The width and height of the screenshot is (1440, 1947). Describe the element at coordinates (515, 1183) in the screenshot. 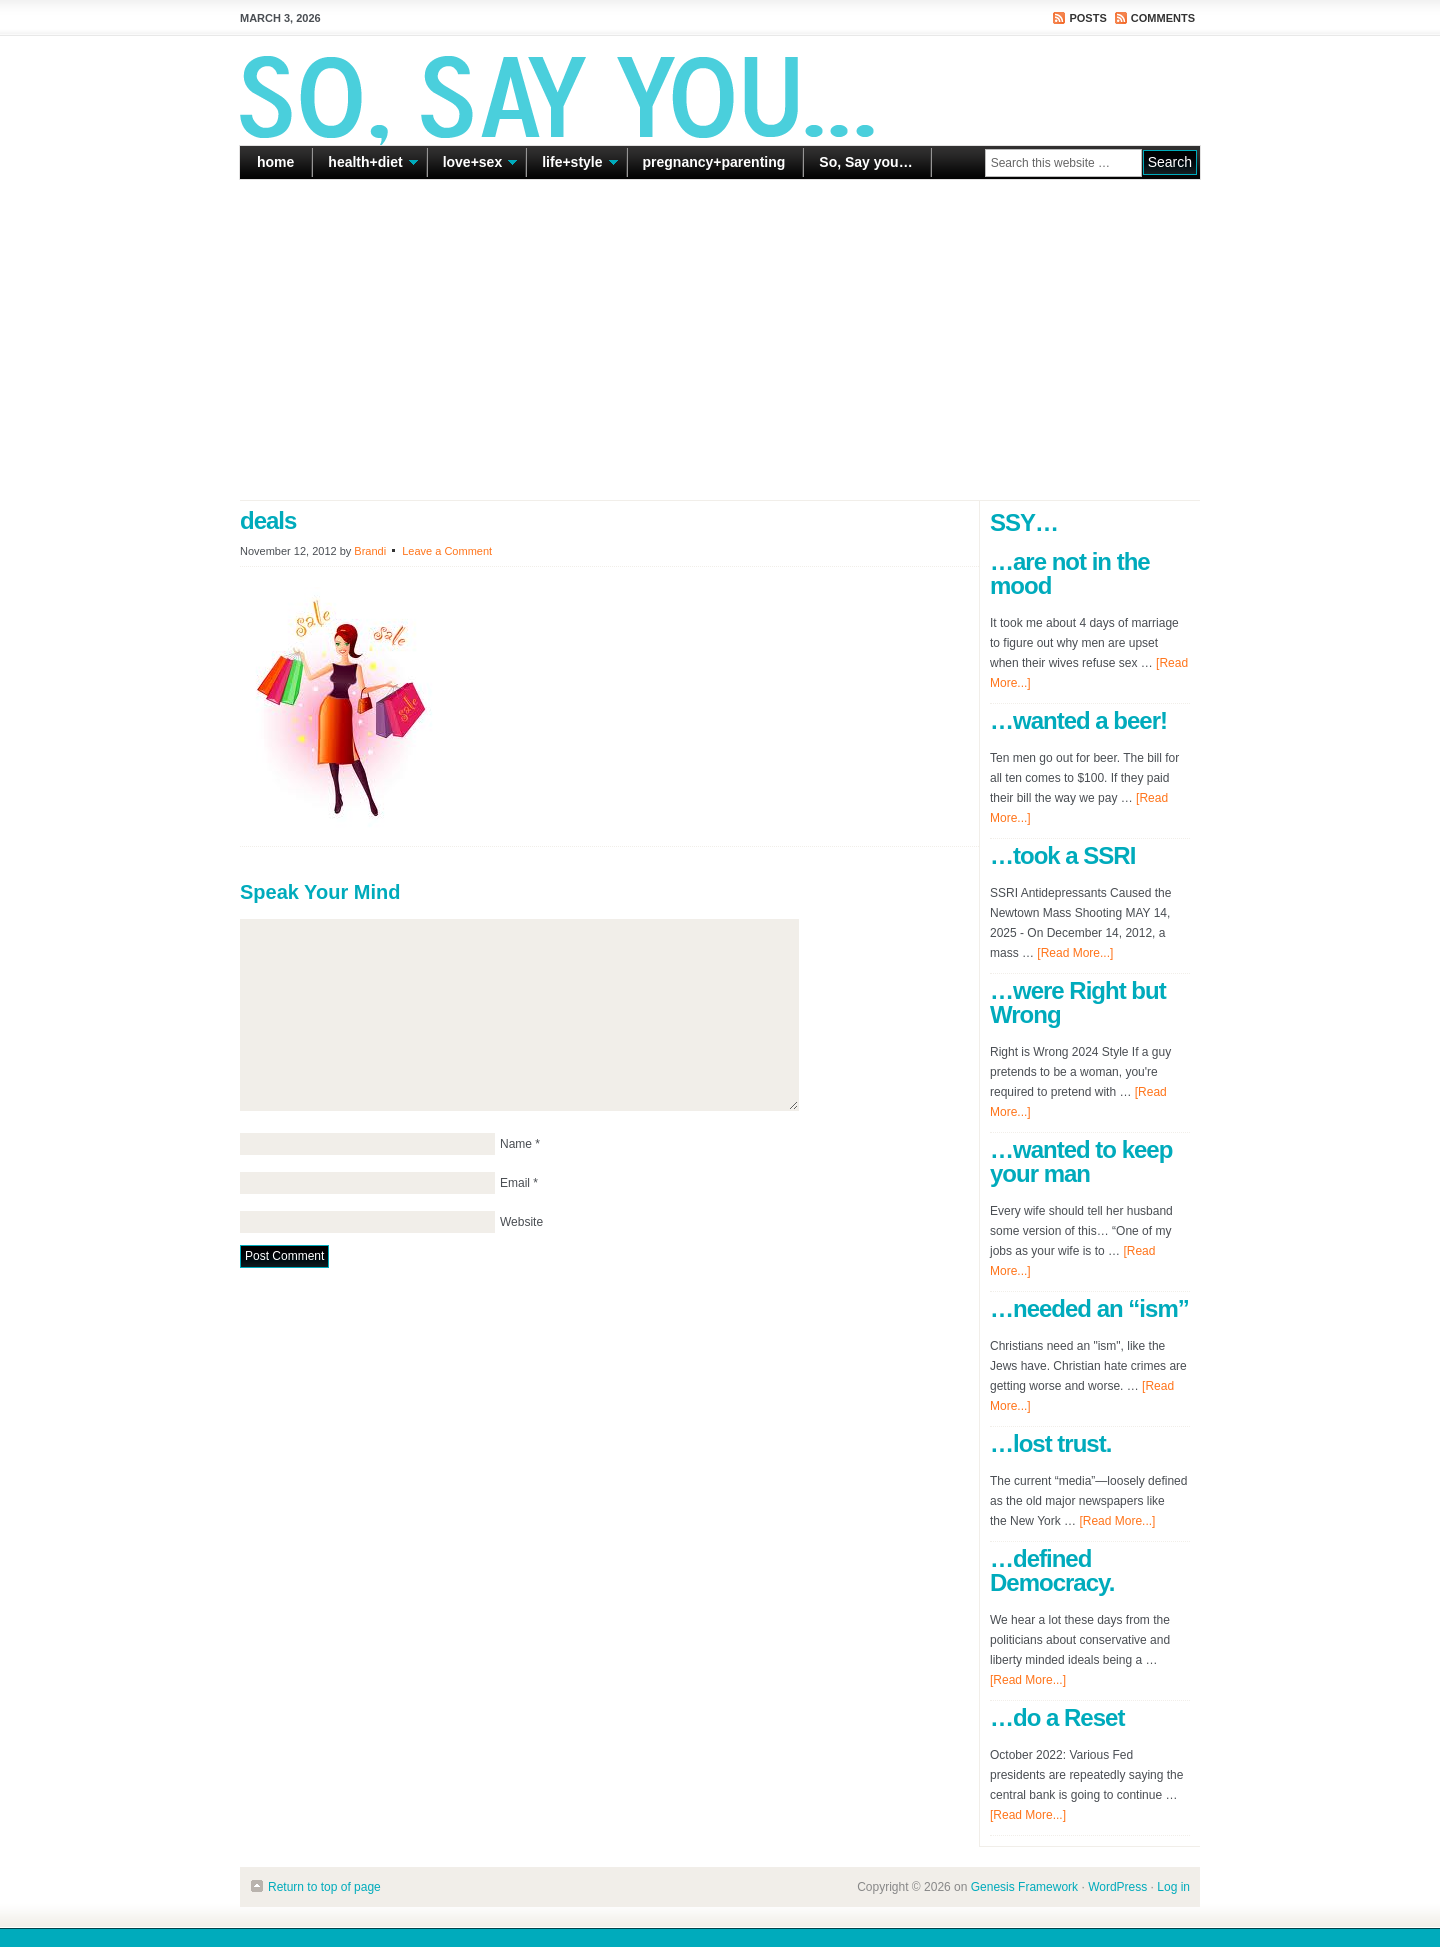

I see `Email` at that location.